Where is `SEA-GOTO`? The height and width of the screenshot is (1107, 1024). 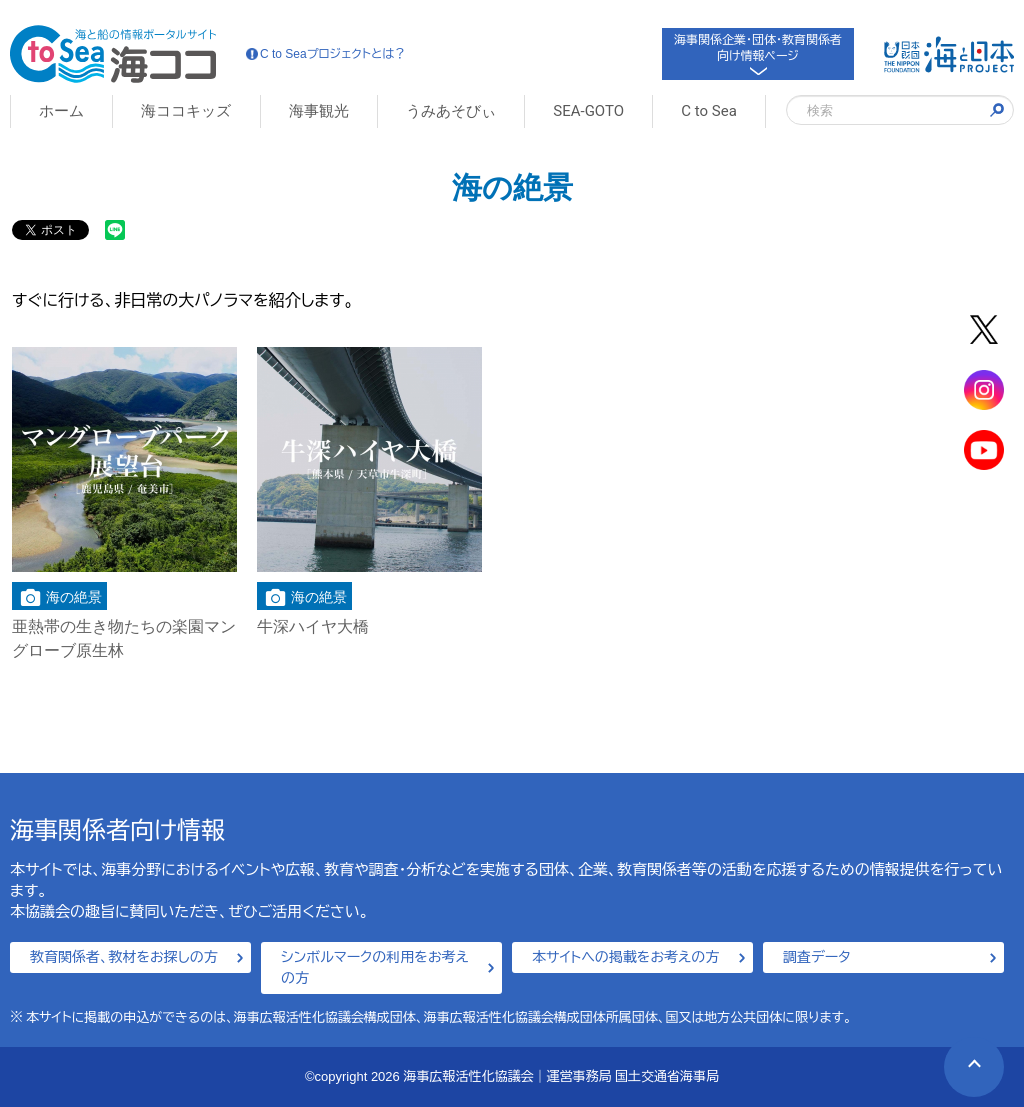
SEA-GOTO is located at coordinates (588, 111).